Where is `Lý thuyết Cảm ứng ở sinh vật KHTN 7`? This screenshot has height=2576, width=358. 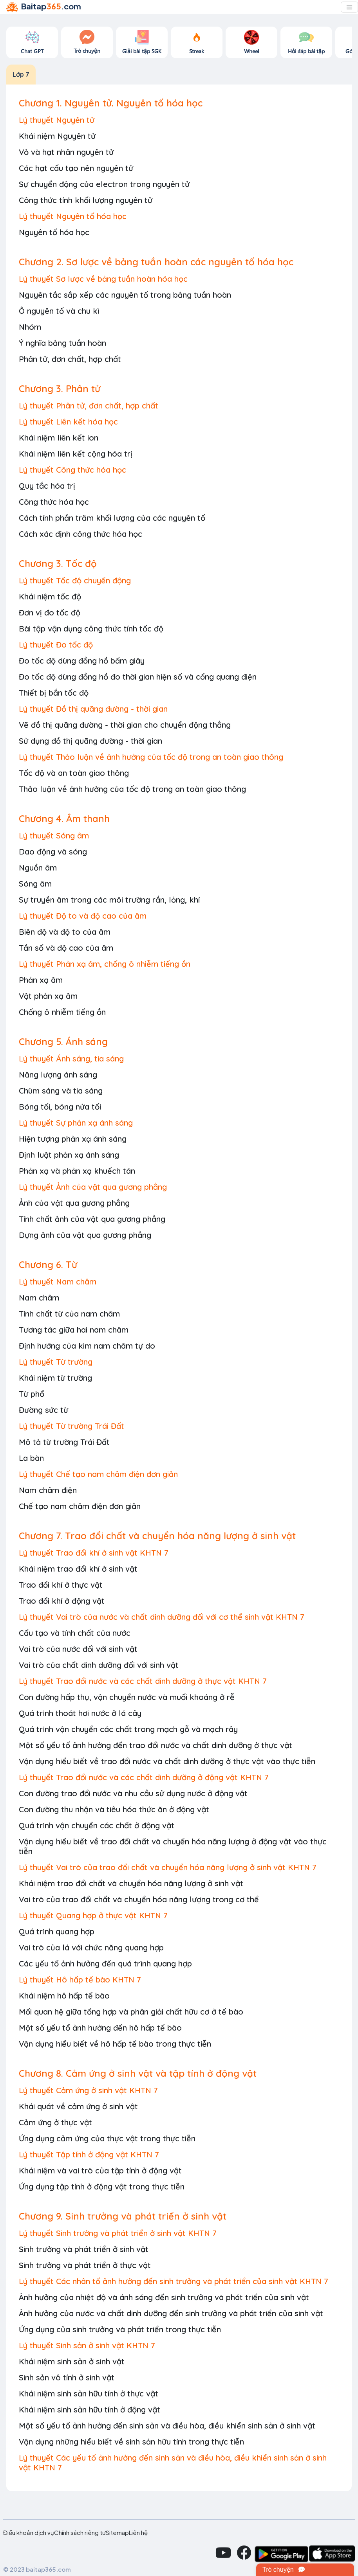 Lý thuyết Cảm ứng ở sinh vật KHTN 7 is located at coordinates (88, 2090).